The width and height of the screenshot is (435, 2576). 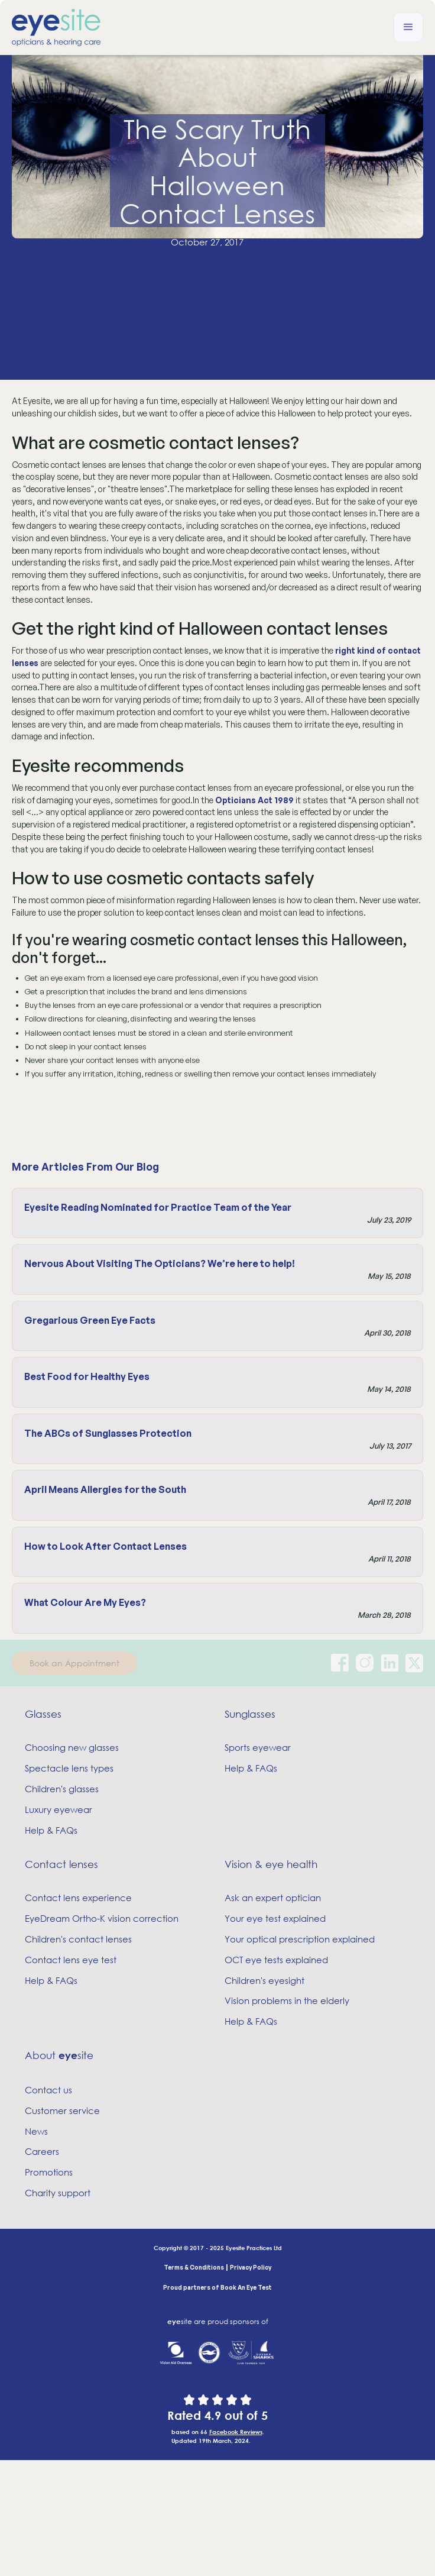 I want to click on Privacy Policy, so click(x=250, y=2267).